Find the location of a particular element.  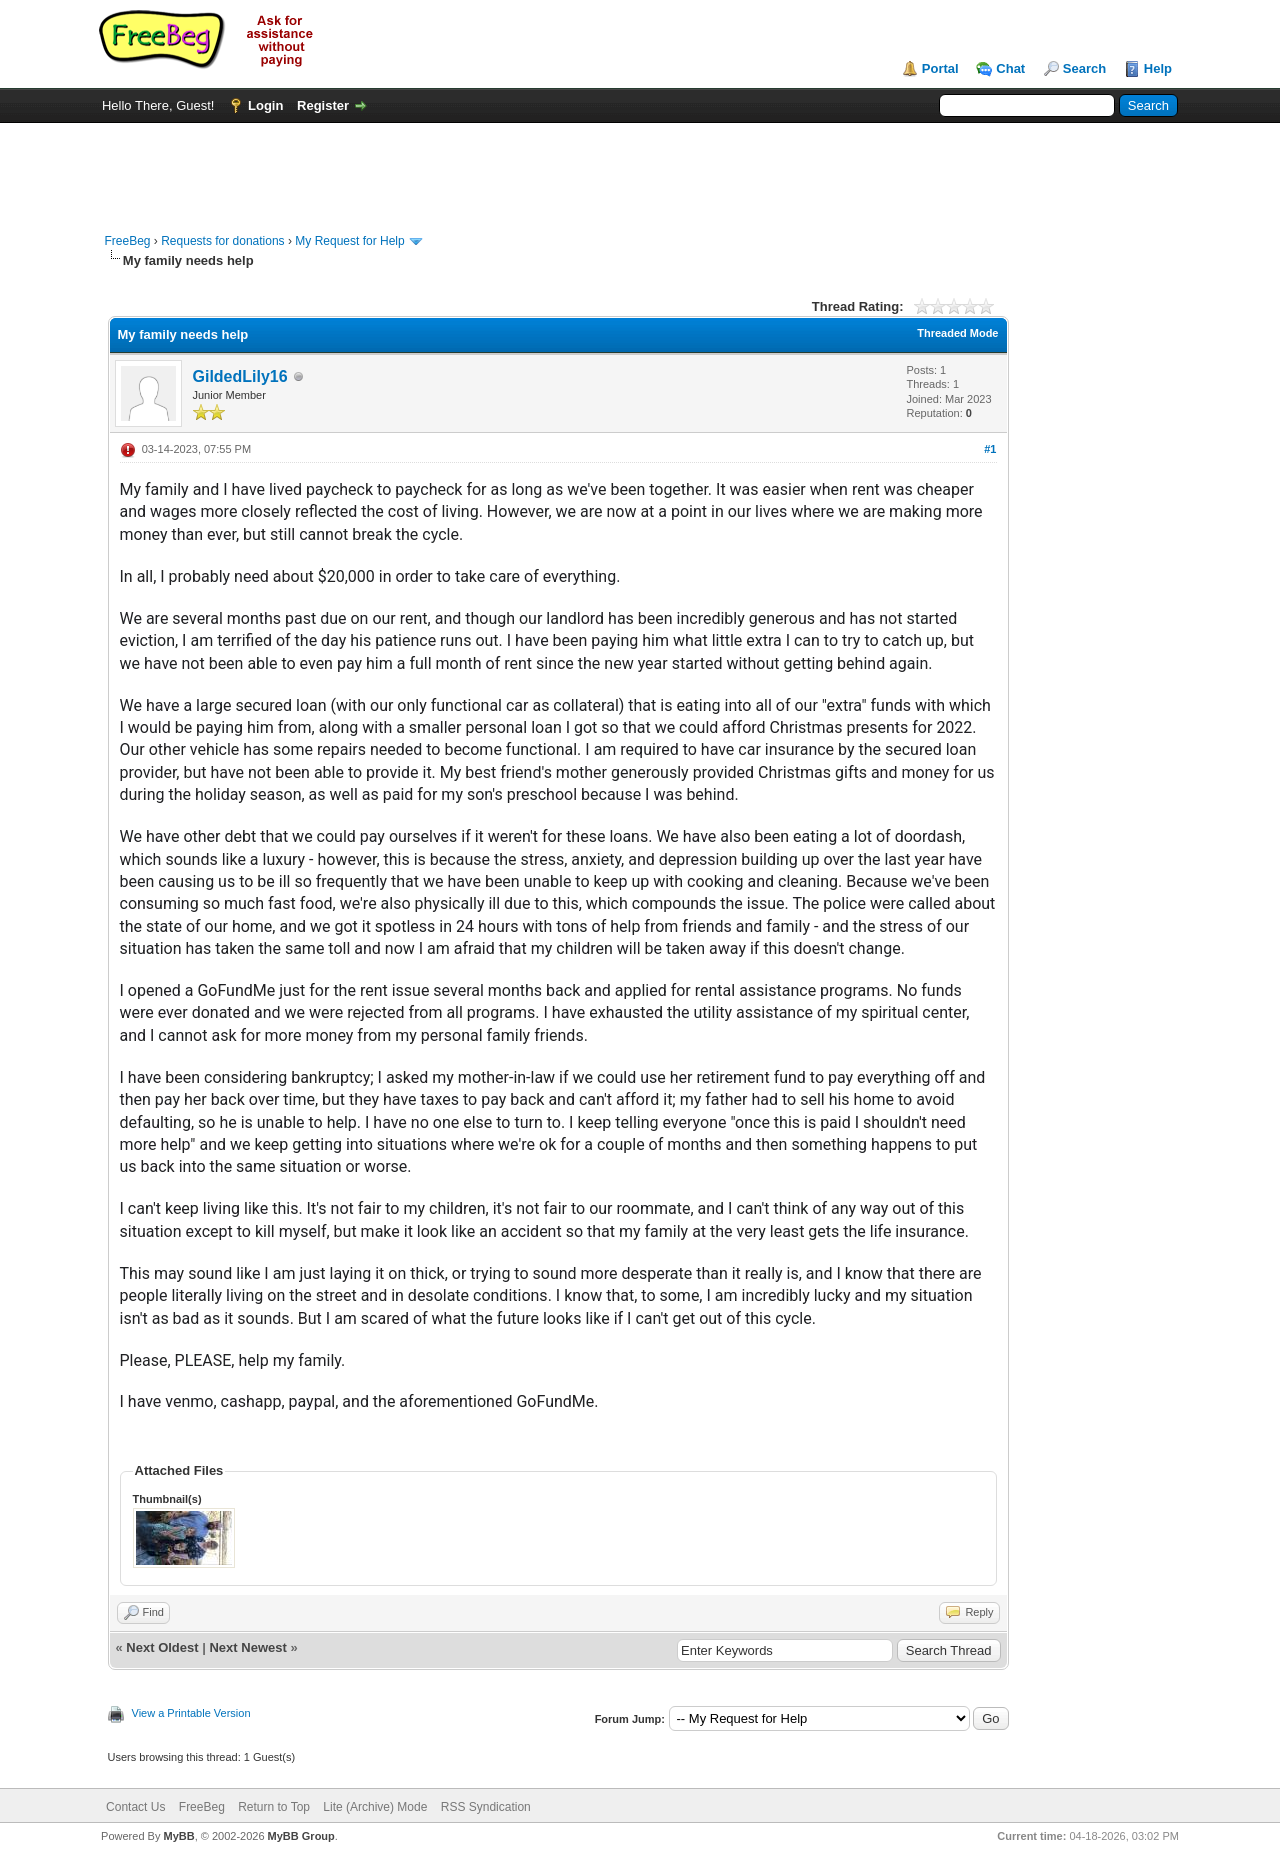

Return to Top is located at coordinates (274, 1807).